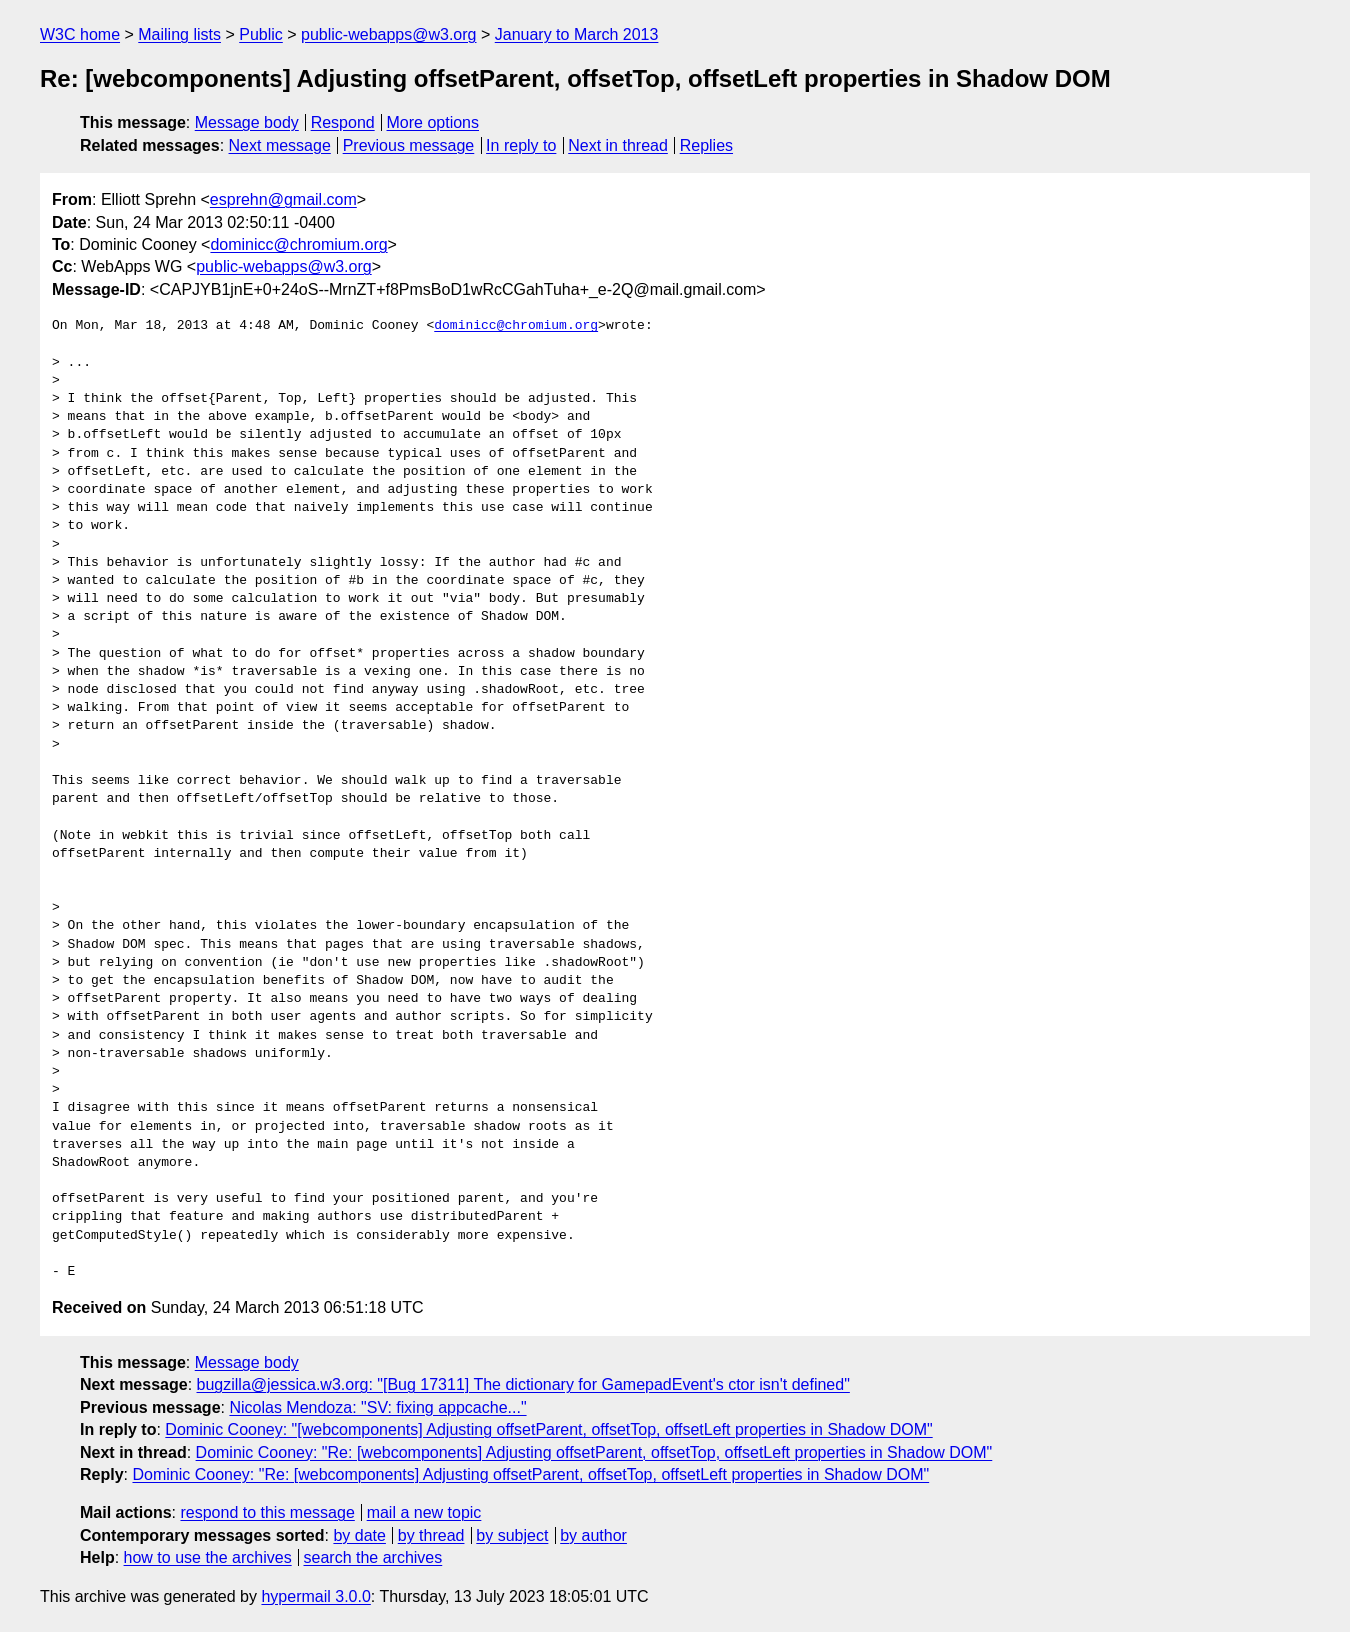  What do you see at coordinates (373, 1557) in the screenshot?
I see `search the archives` at bounding box center [373, 1557].